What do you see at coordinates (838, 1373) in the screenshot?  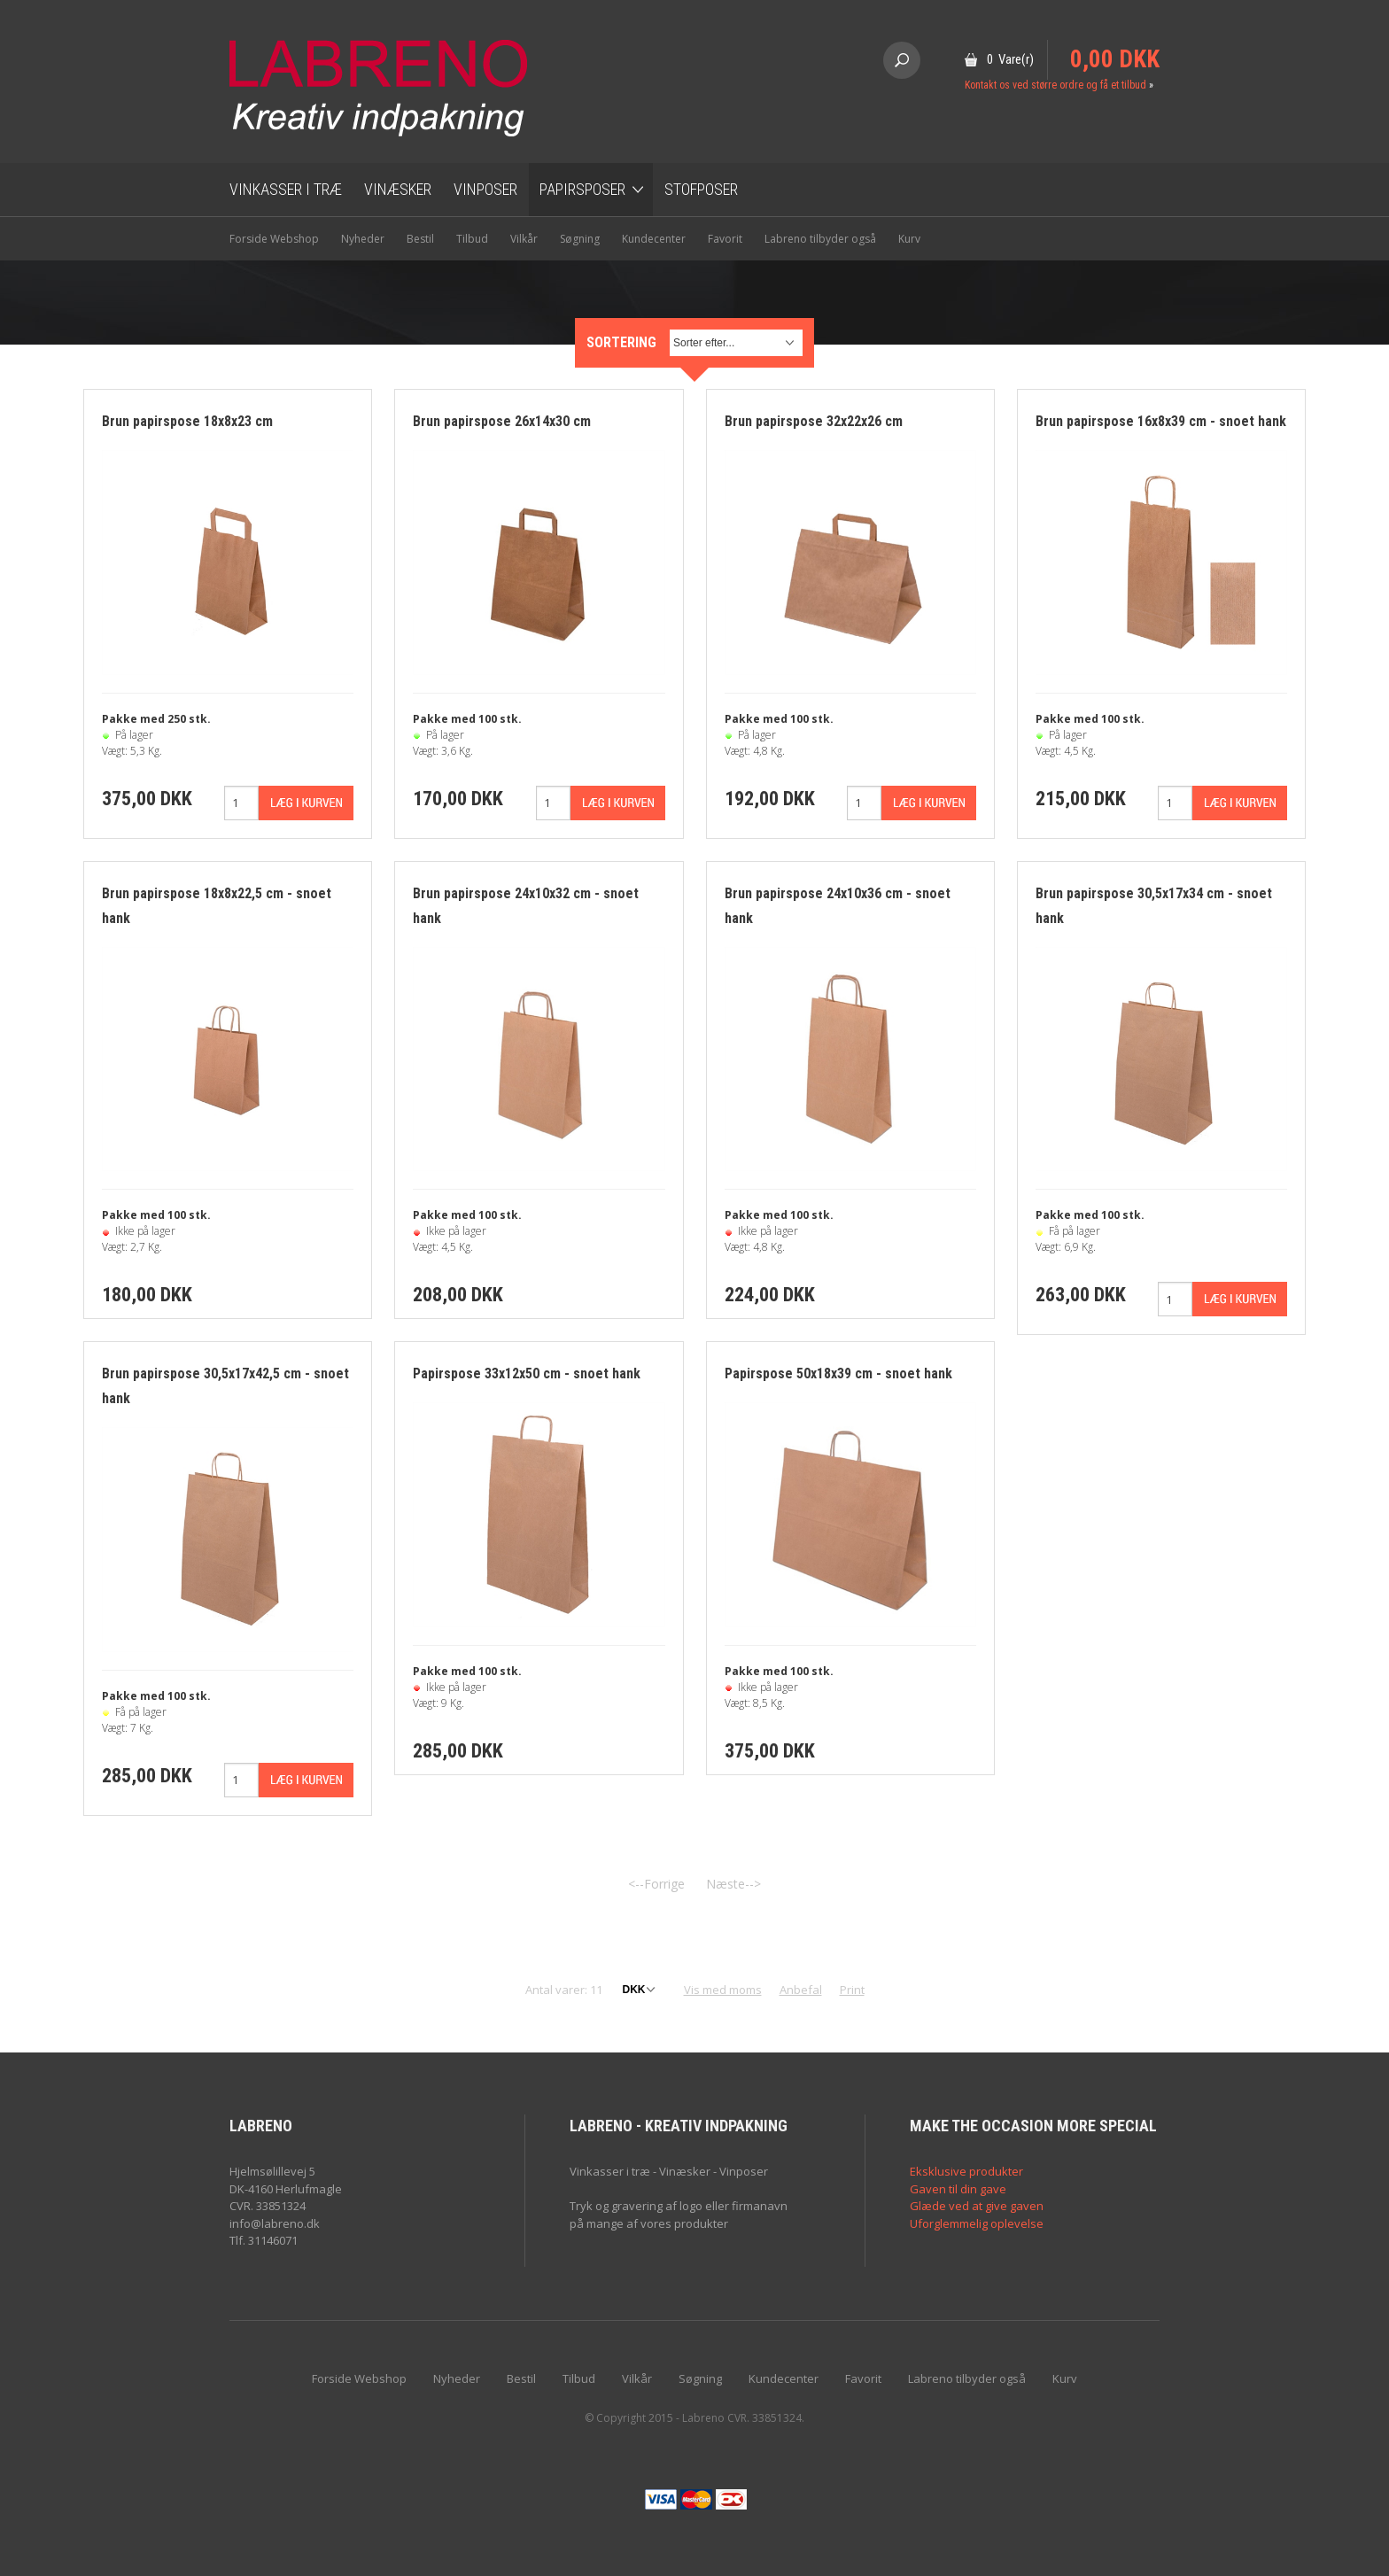 I see `Papirspose 50x18x39 cm - snoet hank` at bounding box center [838, 1373].